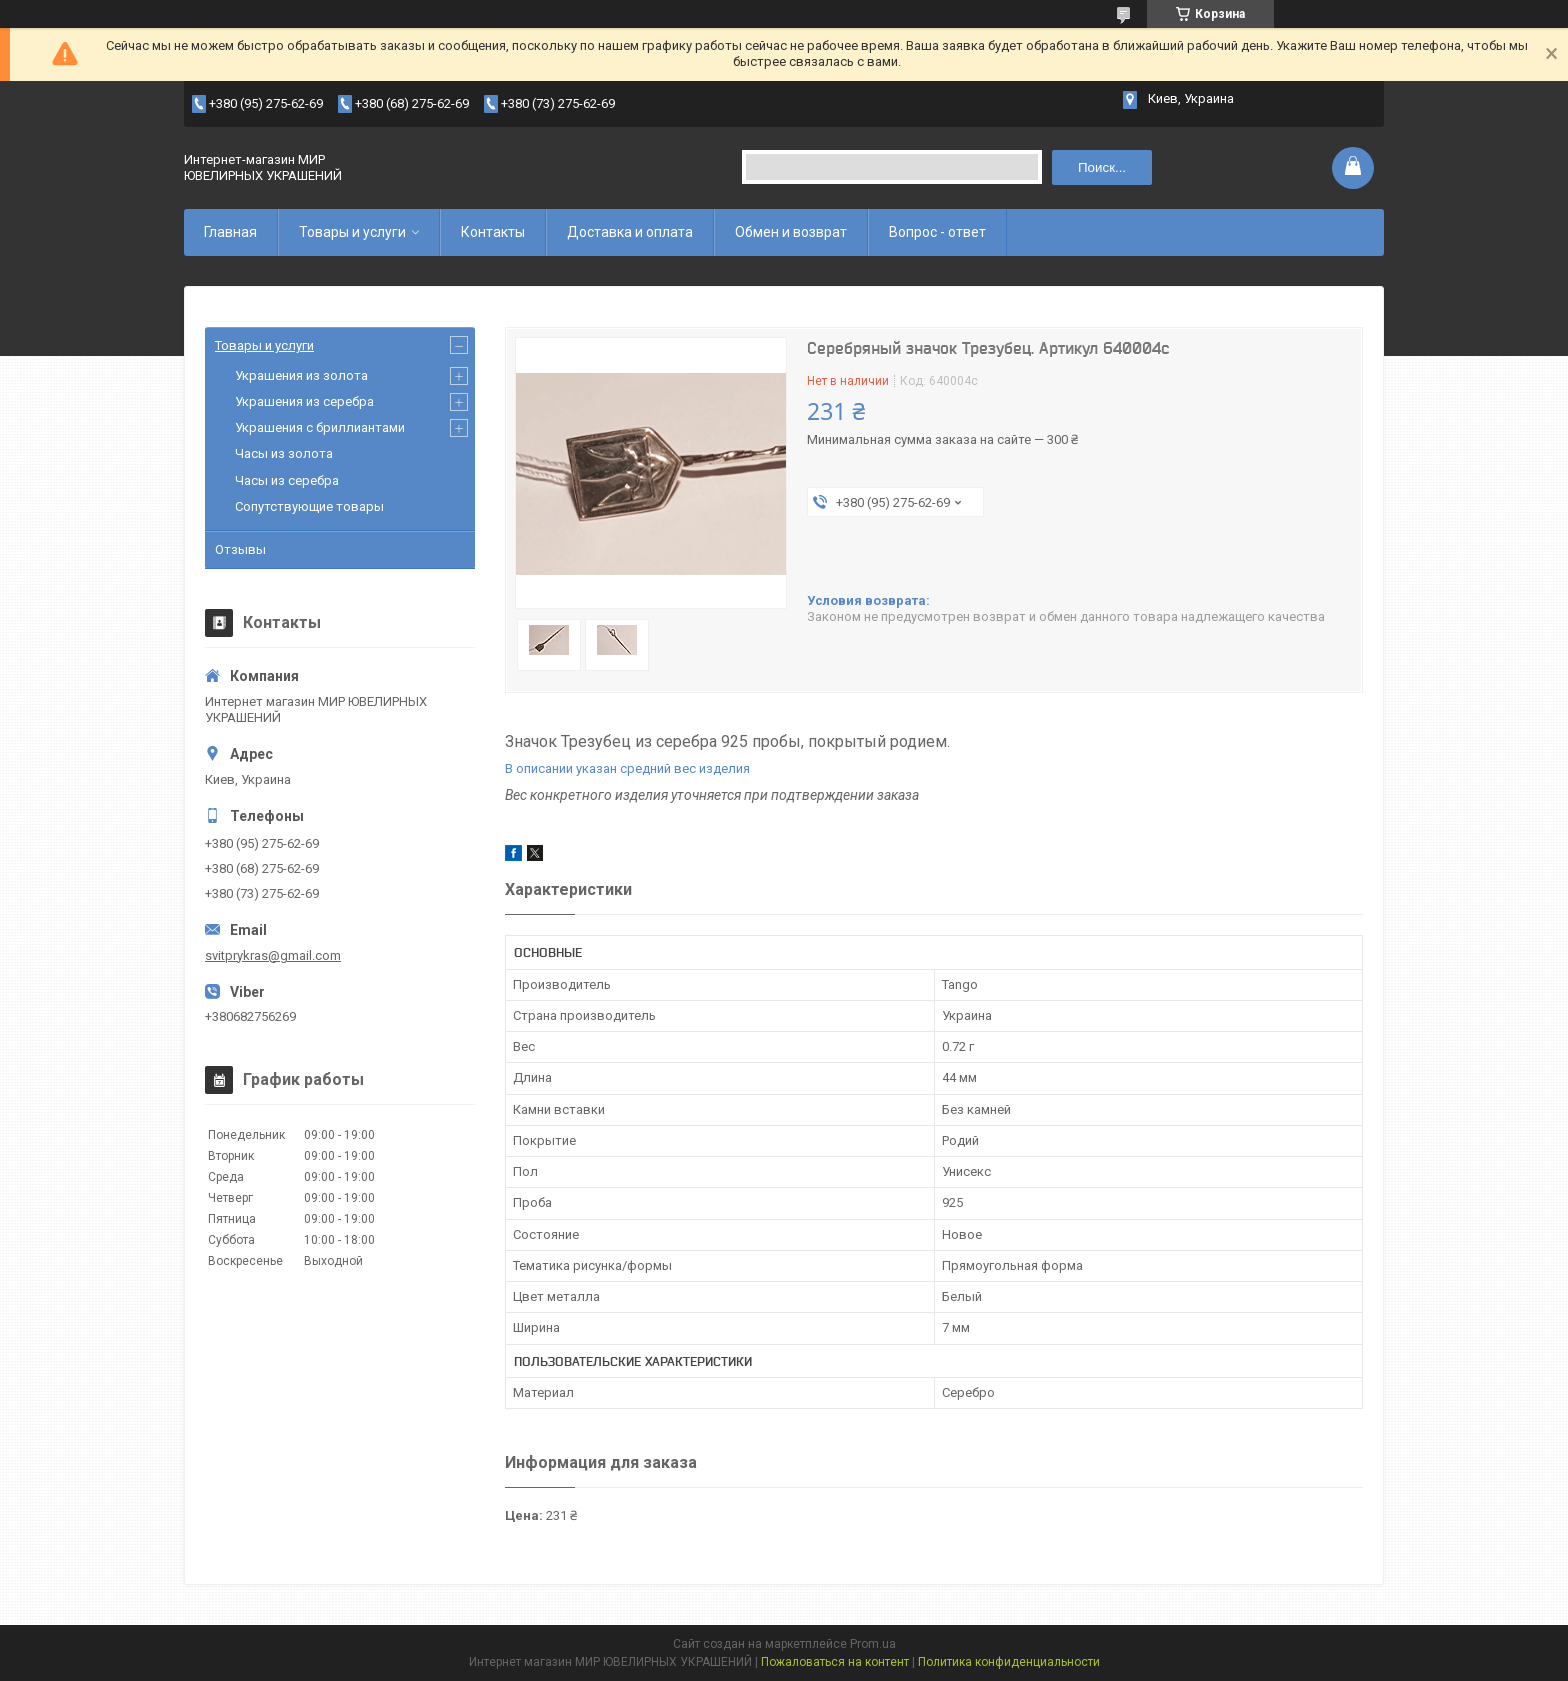 The height and width of the screenshot is (1681, 1568). Describe the element at coordinates (352, 232) in the screenshot. I see `Товары и услуги` at that location.